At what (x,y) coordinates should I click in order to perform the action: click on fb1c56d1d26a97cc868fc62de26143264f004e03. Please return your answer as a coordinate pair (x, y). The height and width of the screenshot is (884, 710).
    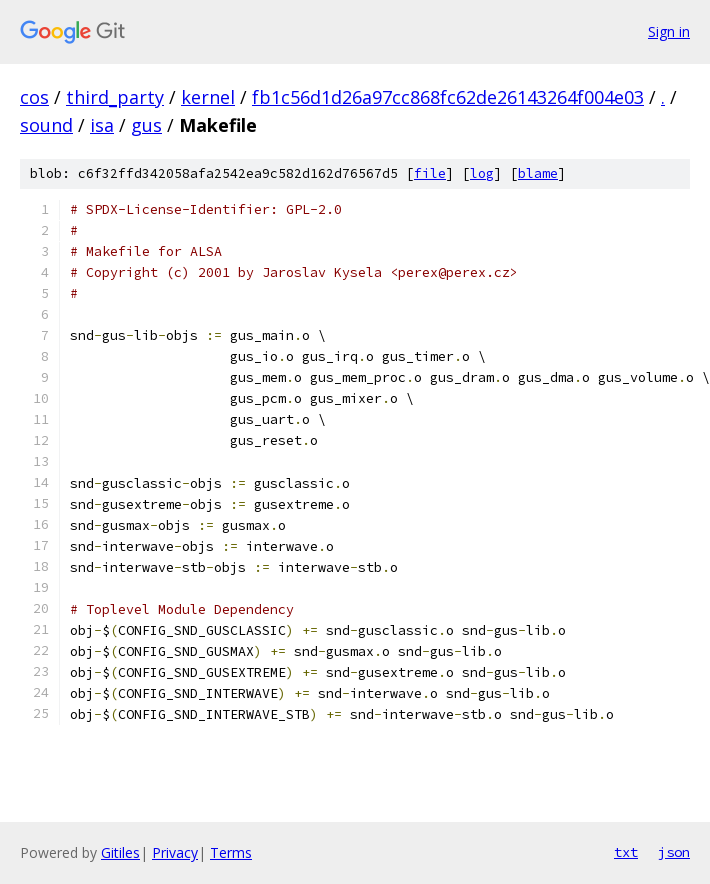
    Looking at the image, I should click on (448, 97).